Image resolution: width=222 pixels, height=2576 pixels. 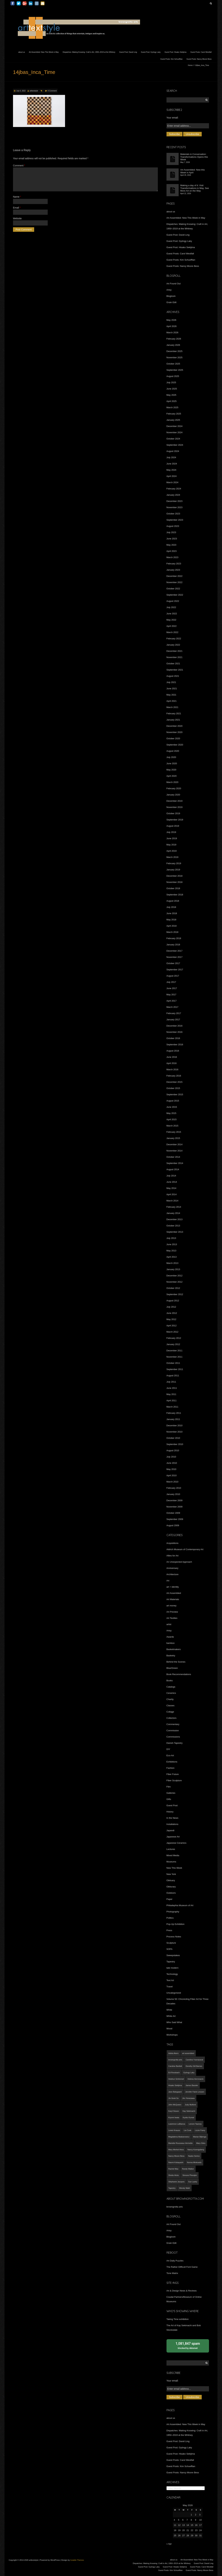 What do you see at coordinates (172, 1200) in the screenshot?
I see `March 2014` at bounding box center [172, 1200].